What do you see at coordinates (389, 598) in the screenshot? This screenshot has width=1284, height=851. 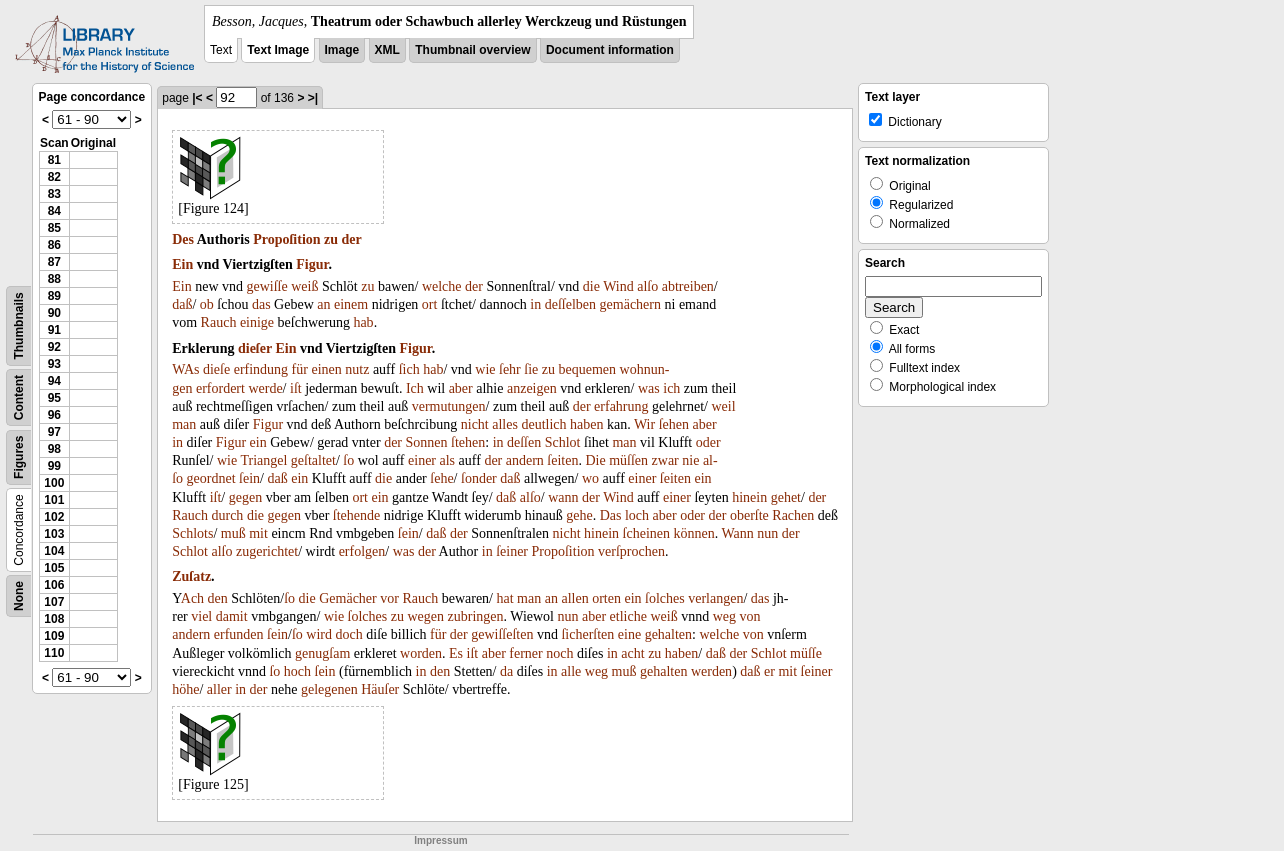 I see `vor` at bounding box center [389, 598].